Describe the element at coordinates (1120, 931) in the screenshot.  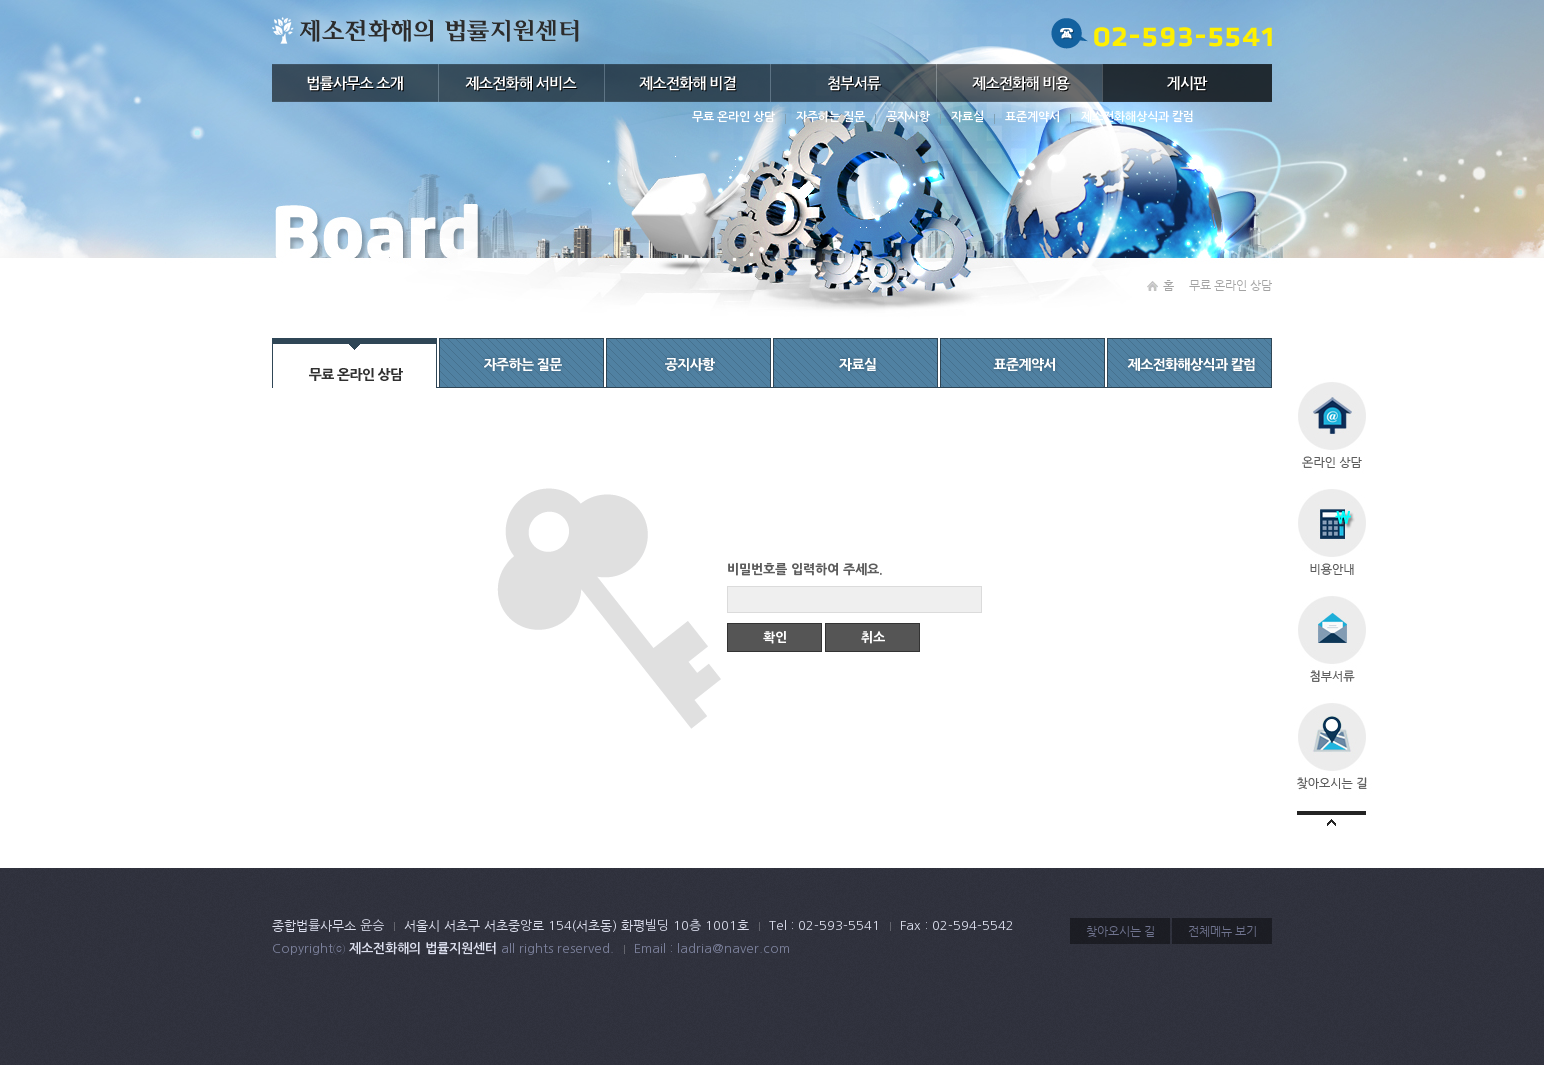
I see `찾아오시는 길` at that location.